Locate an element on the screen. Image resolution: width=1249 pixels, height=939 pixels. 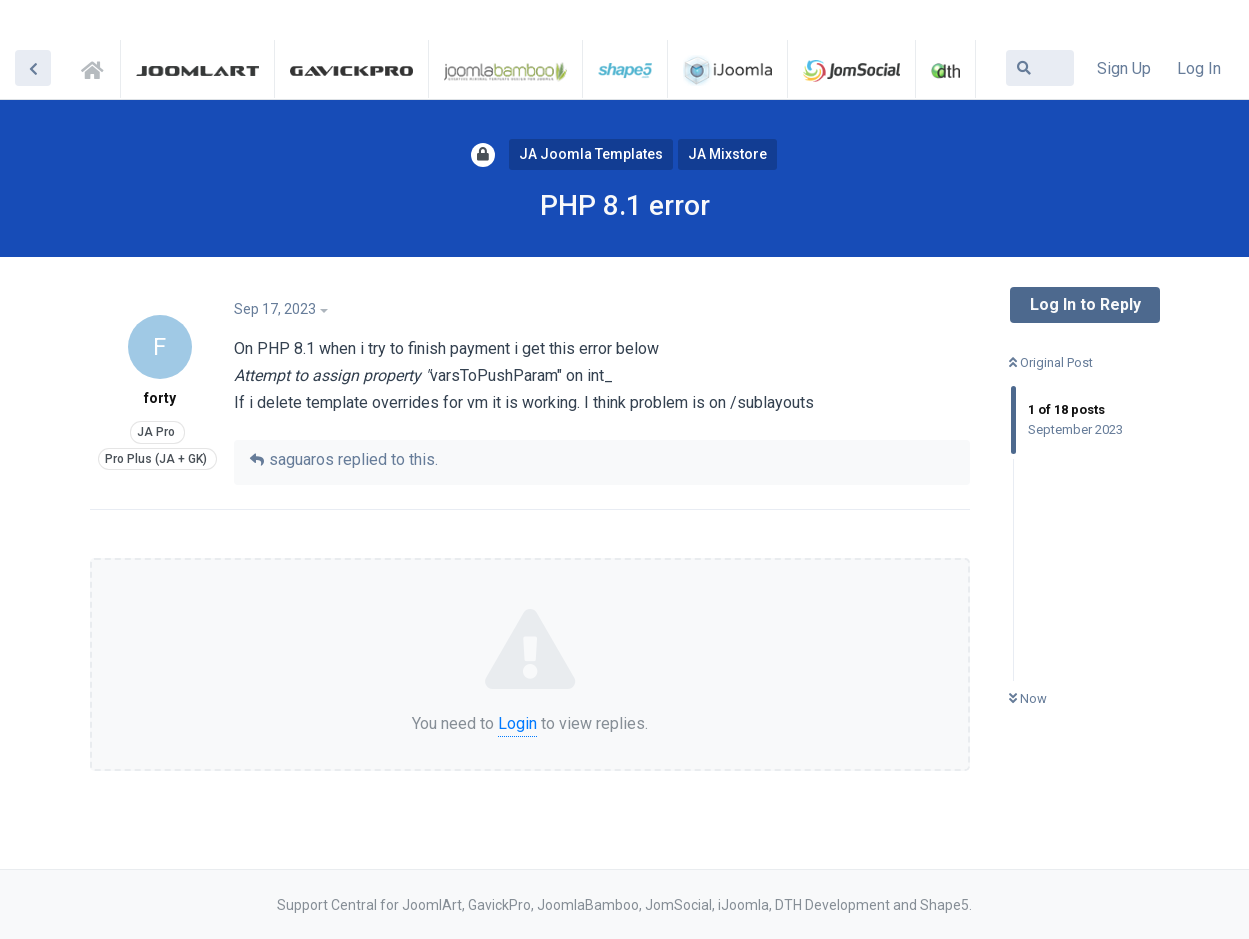
[Search Forum] is located at coordinates (1040, 68).